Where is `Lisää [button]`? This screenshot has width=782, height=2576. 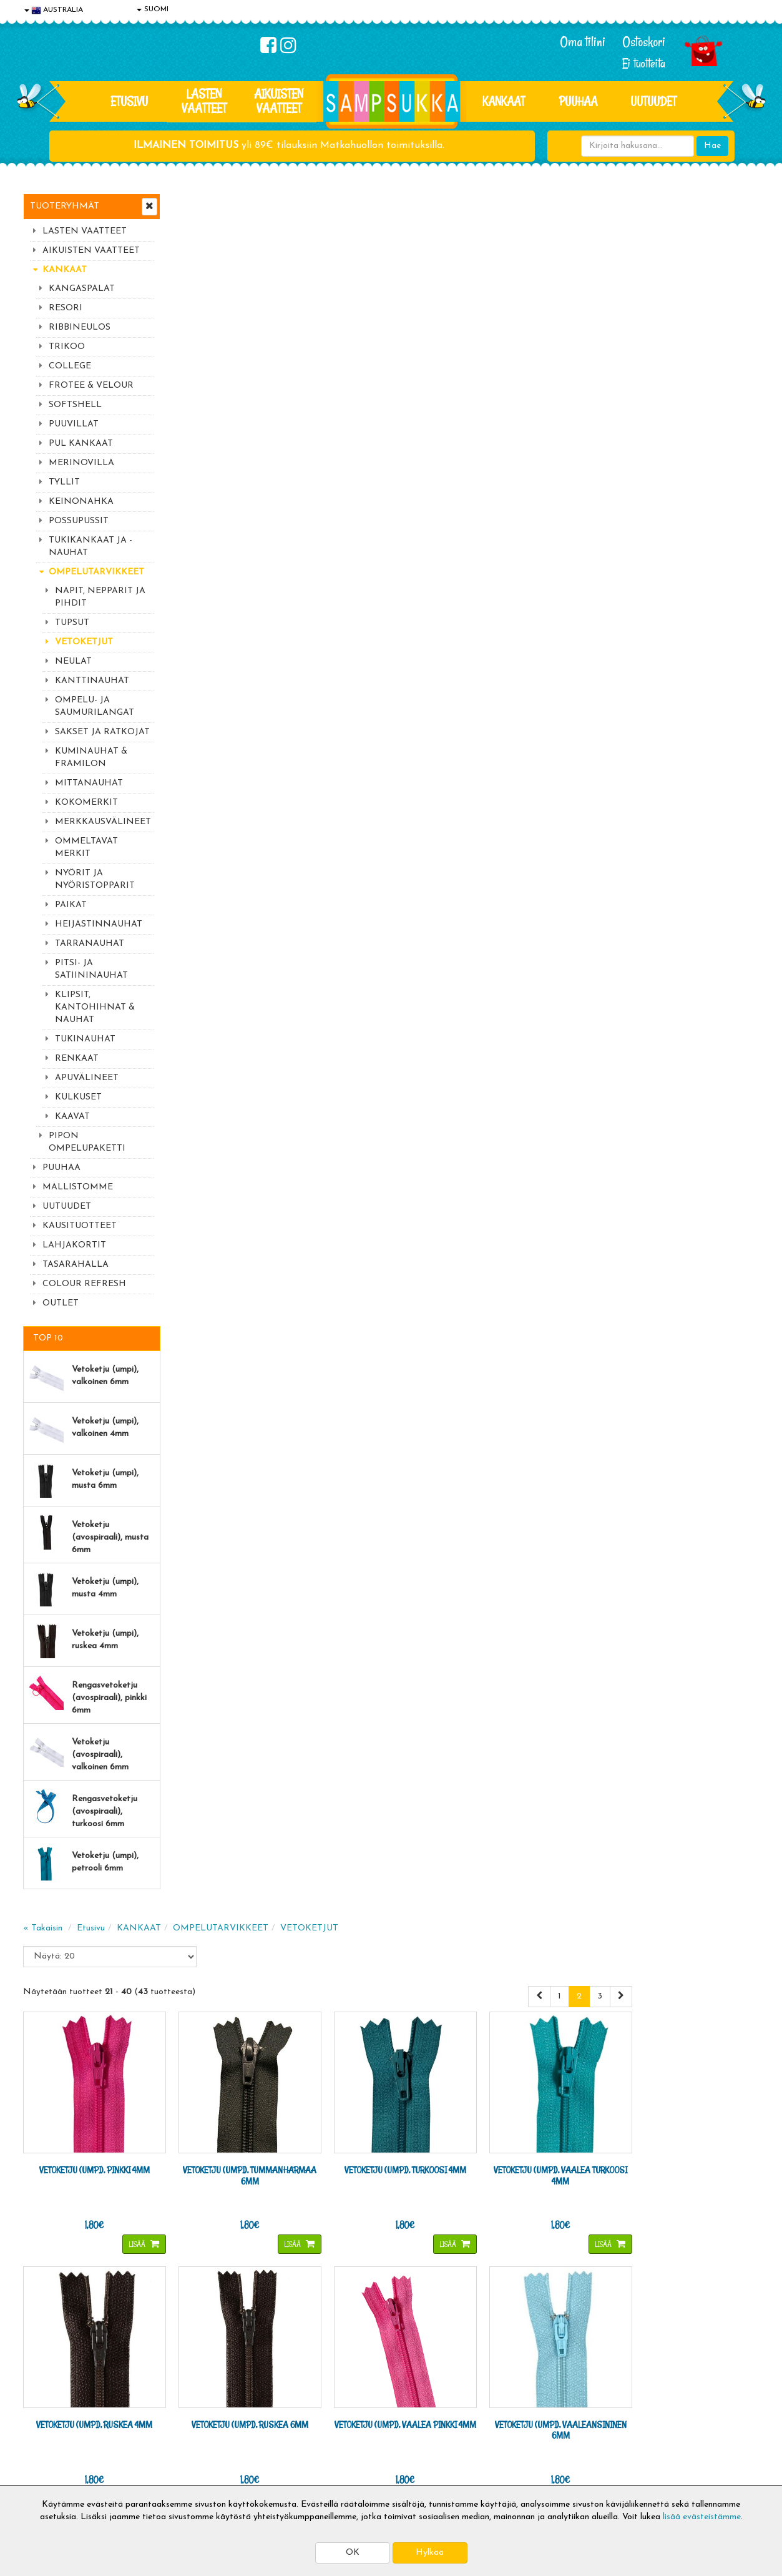
Lisää [button] is located at coordinates (282, 530).